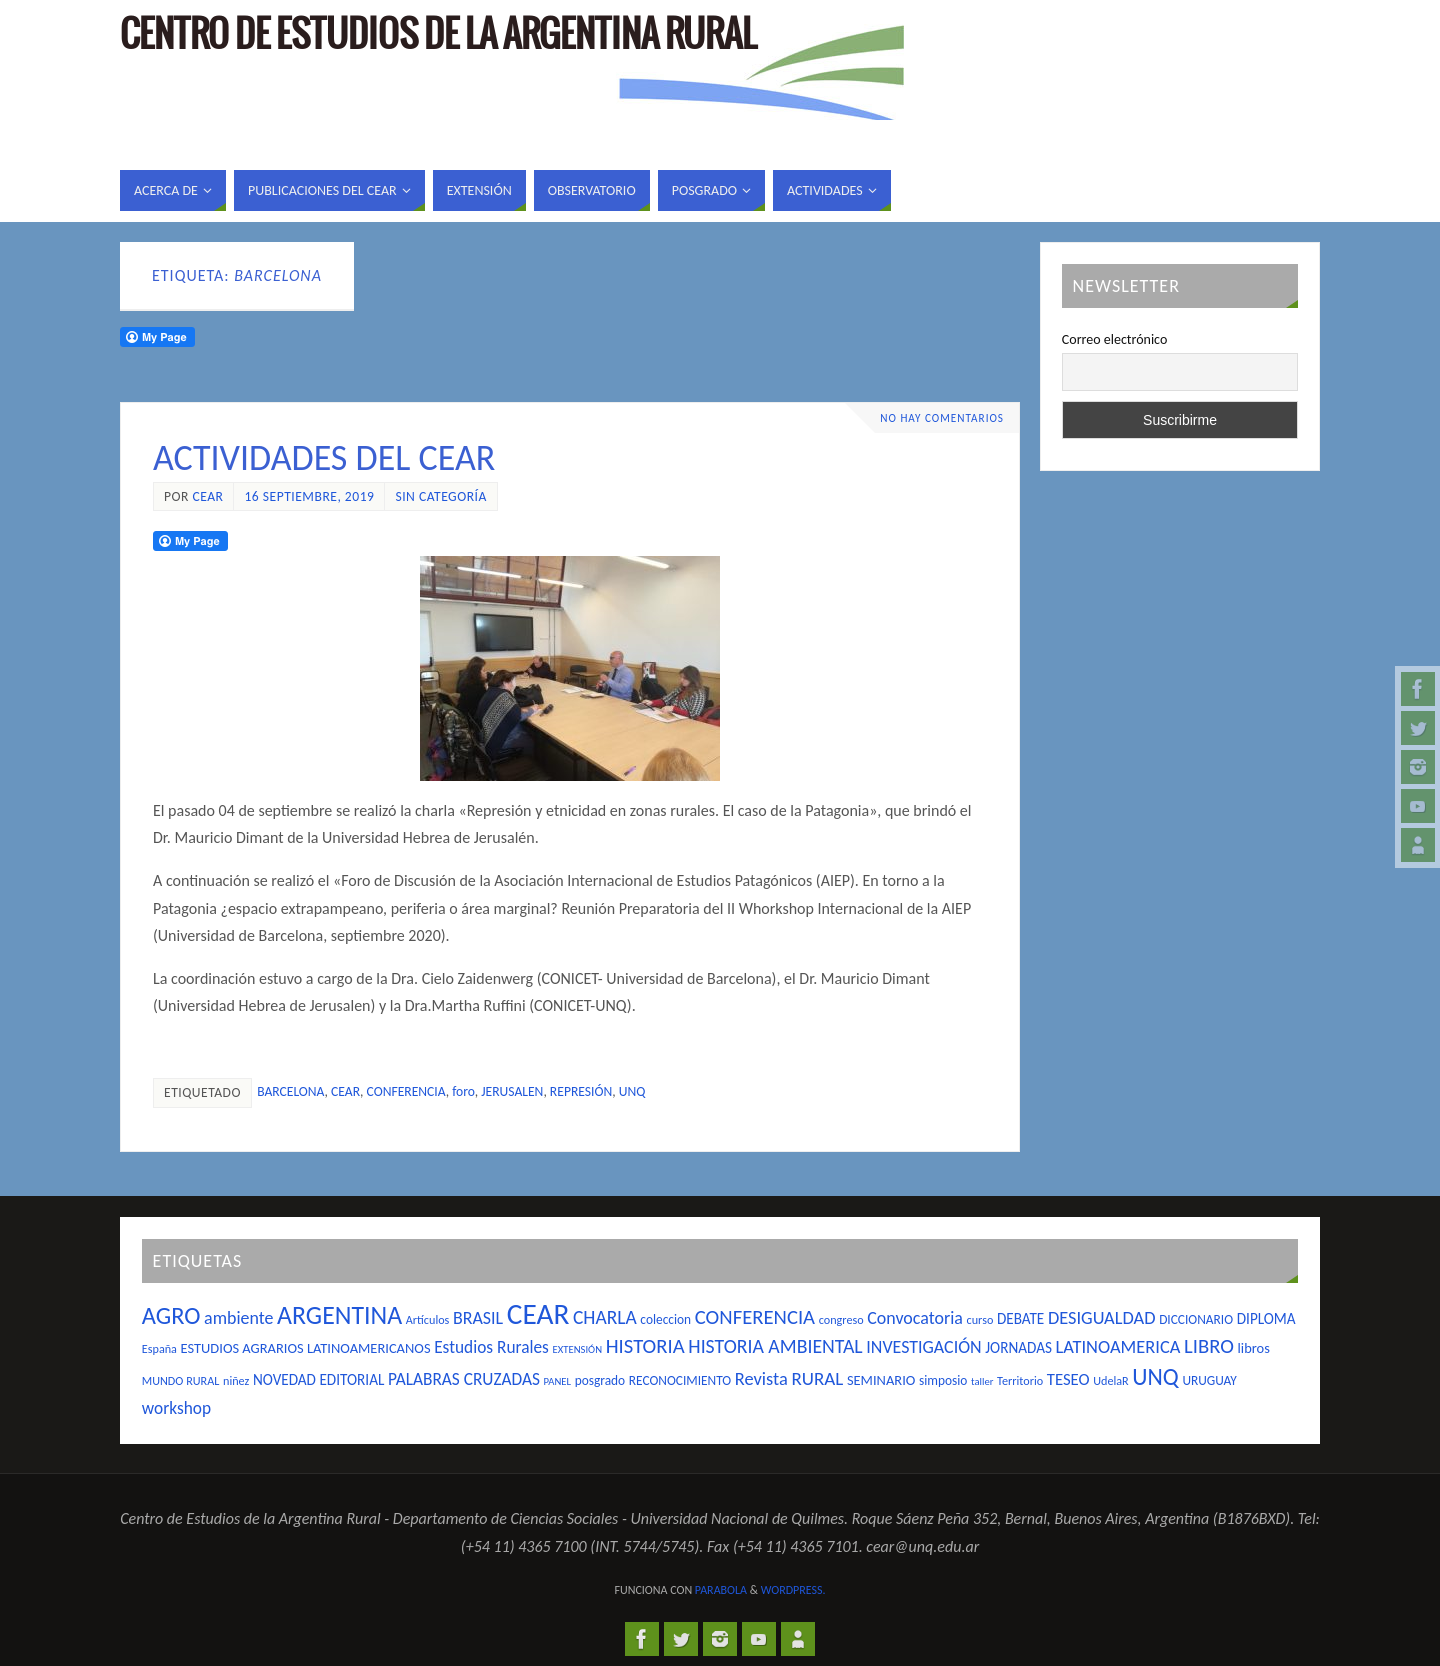 The image size is (1440, 1666). I want to click on ambiente [ambiente (11 elementos)], so click(238, 1318).